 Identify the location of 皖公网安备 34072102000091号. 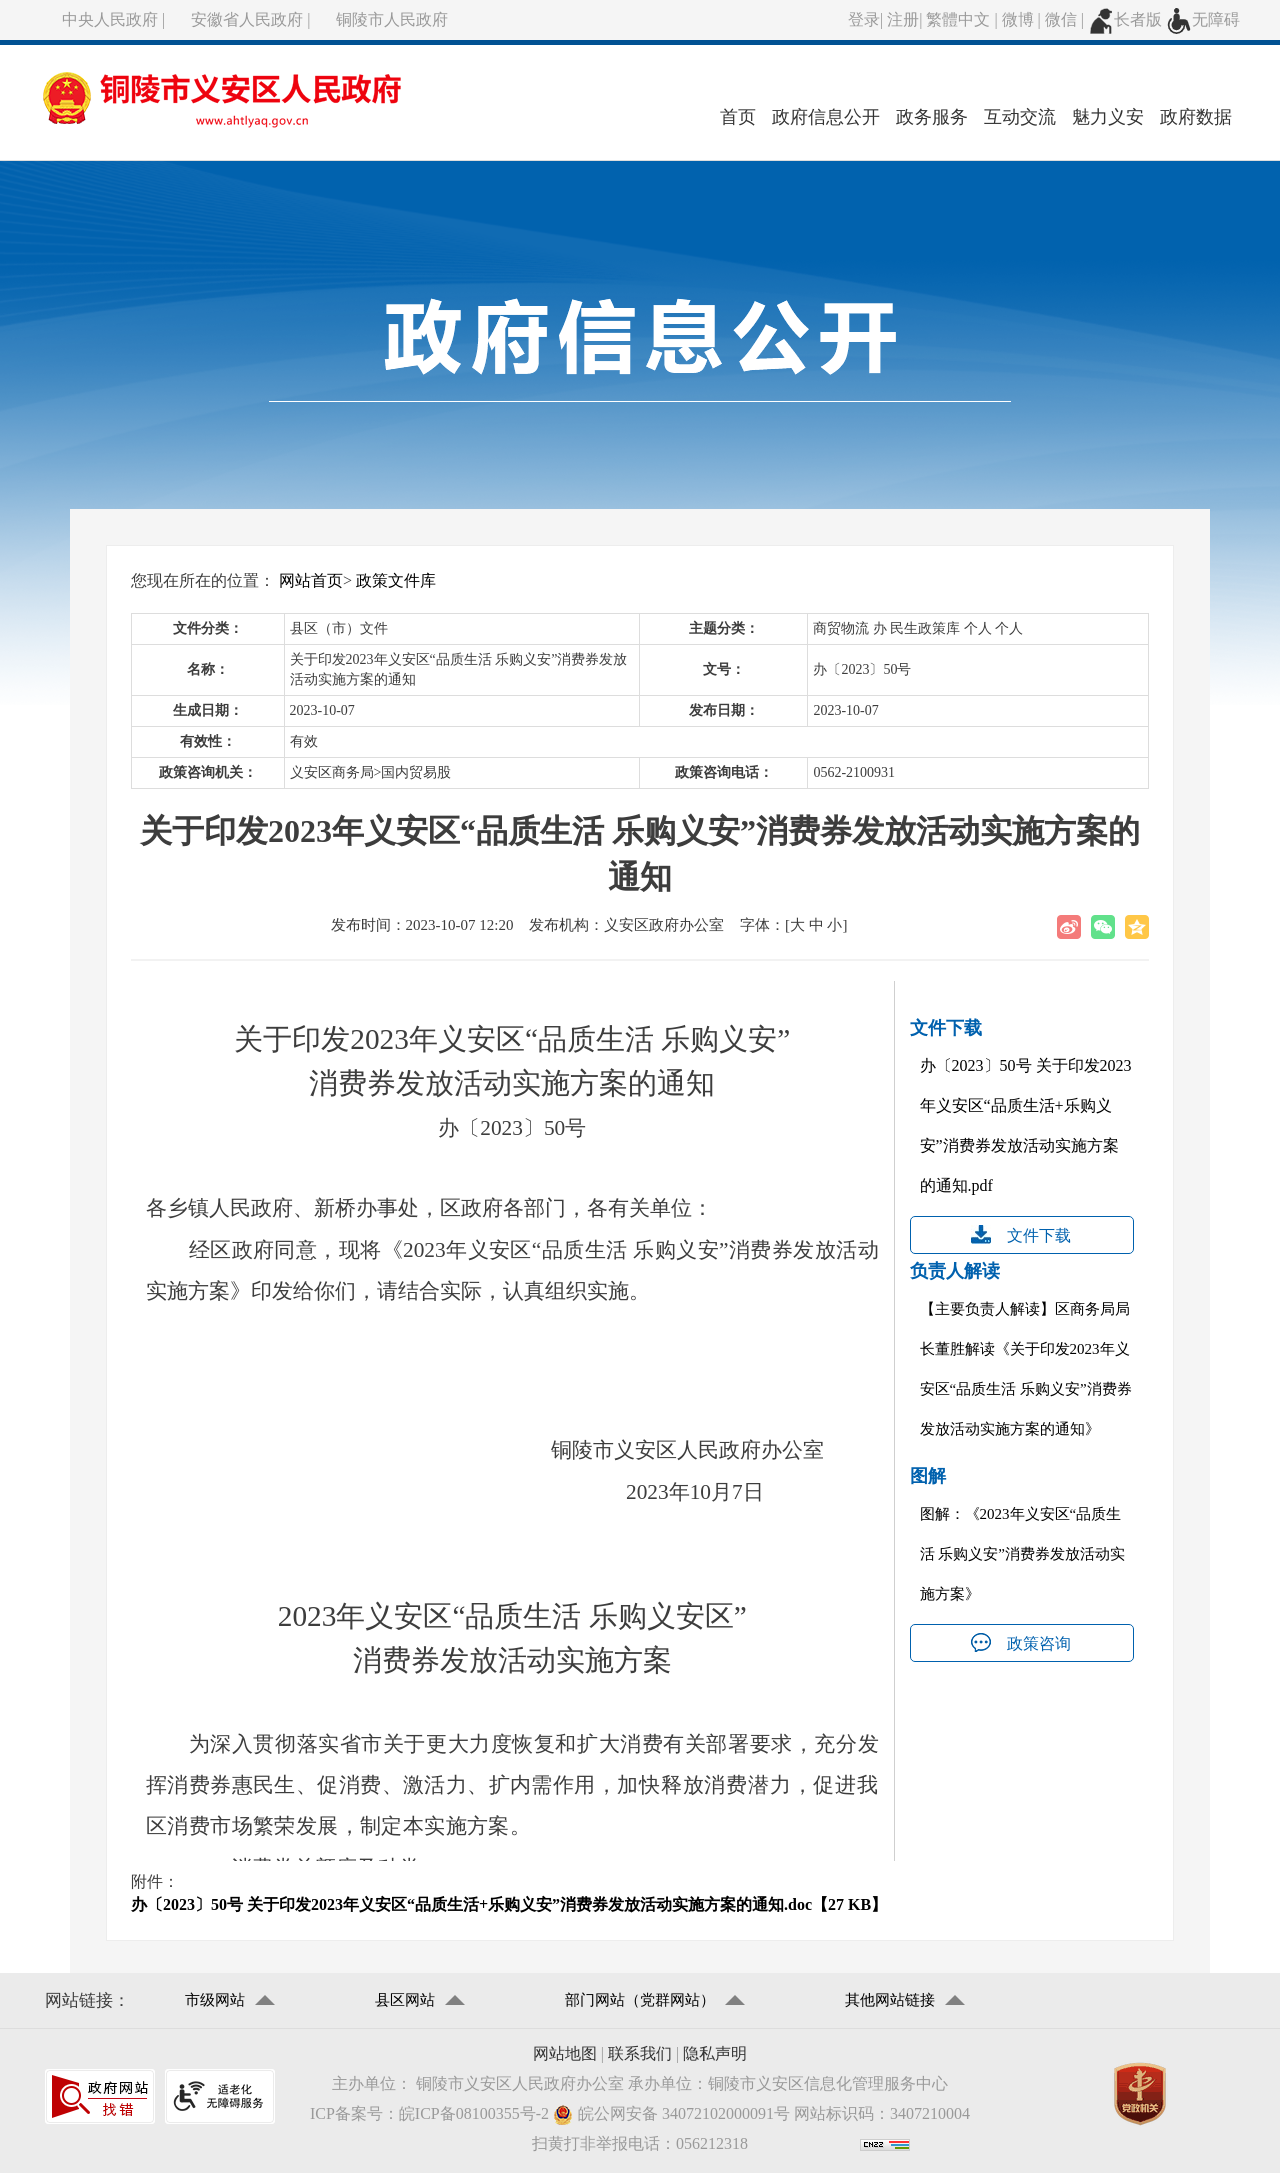
(671, 2114).